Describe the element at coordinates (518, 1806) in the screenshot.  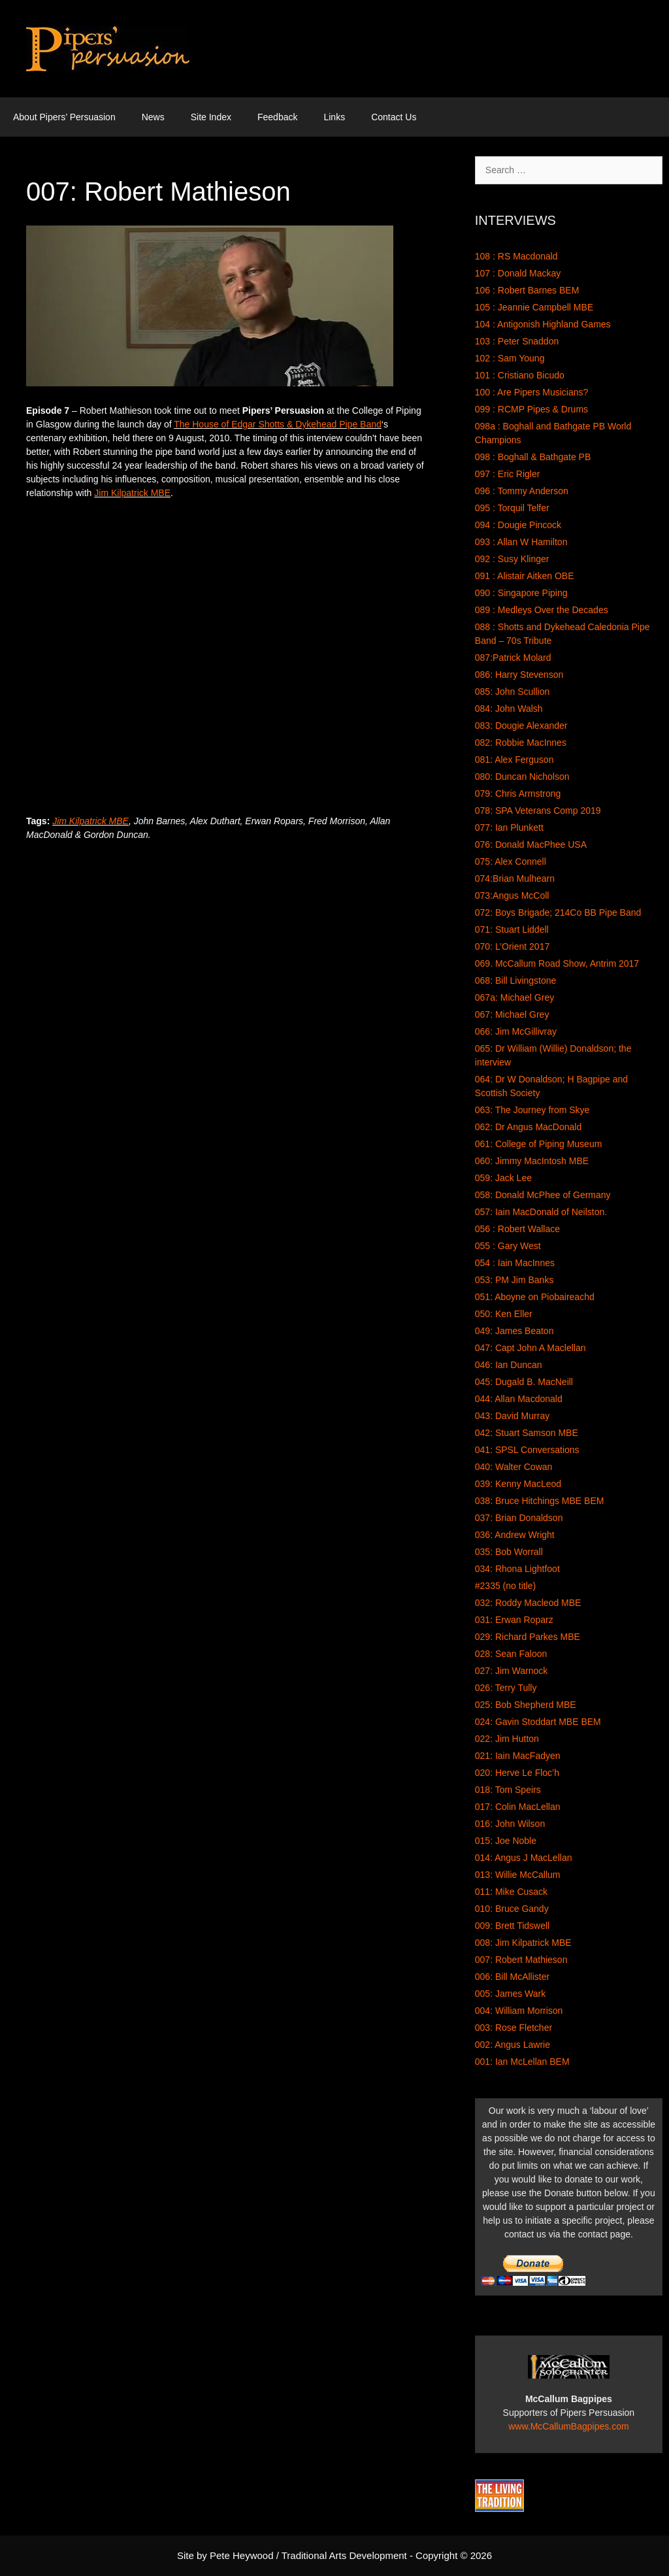
I see `017: Colin MacLellan` at that location.